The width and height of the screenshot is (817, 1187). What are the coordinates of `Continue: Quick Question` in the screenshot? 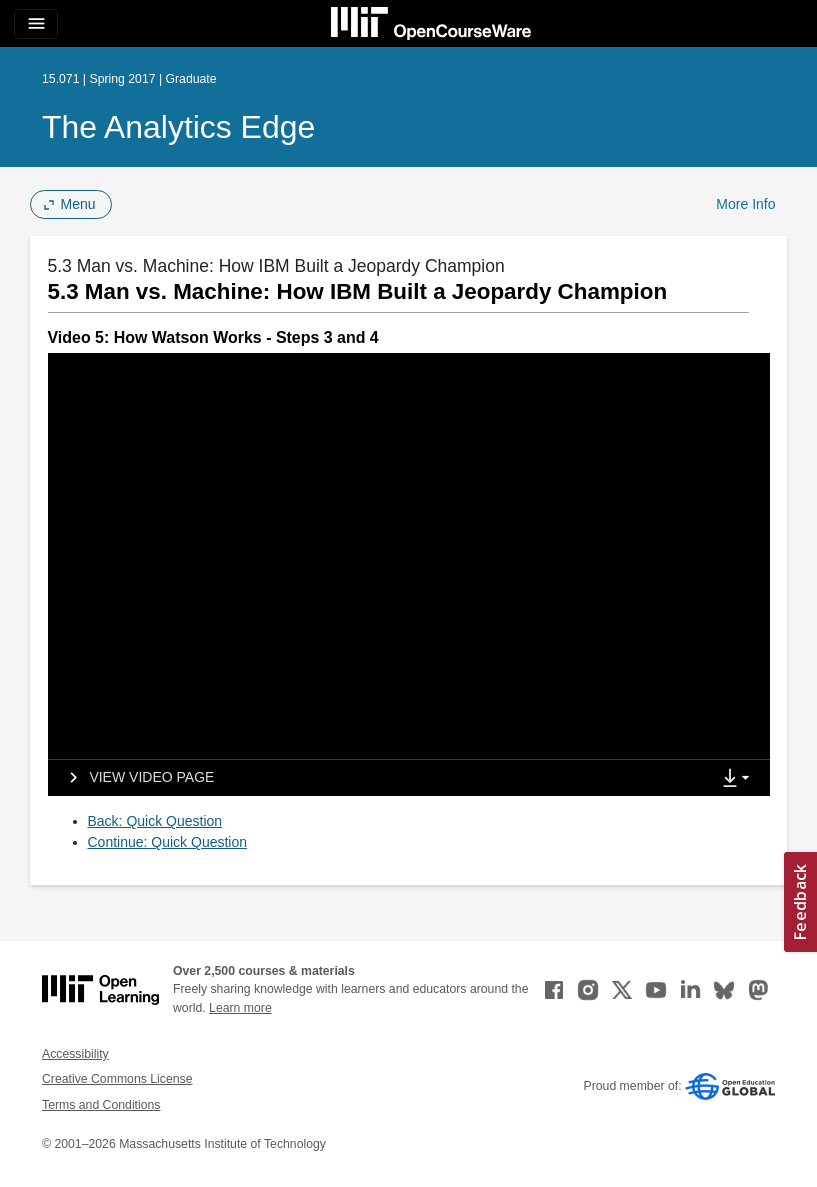 It's located at (168, 842).